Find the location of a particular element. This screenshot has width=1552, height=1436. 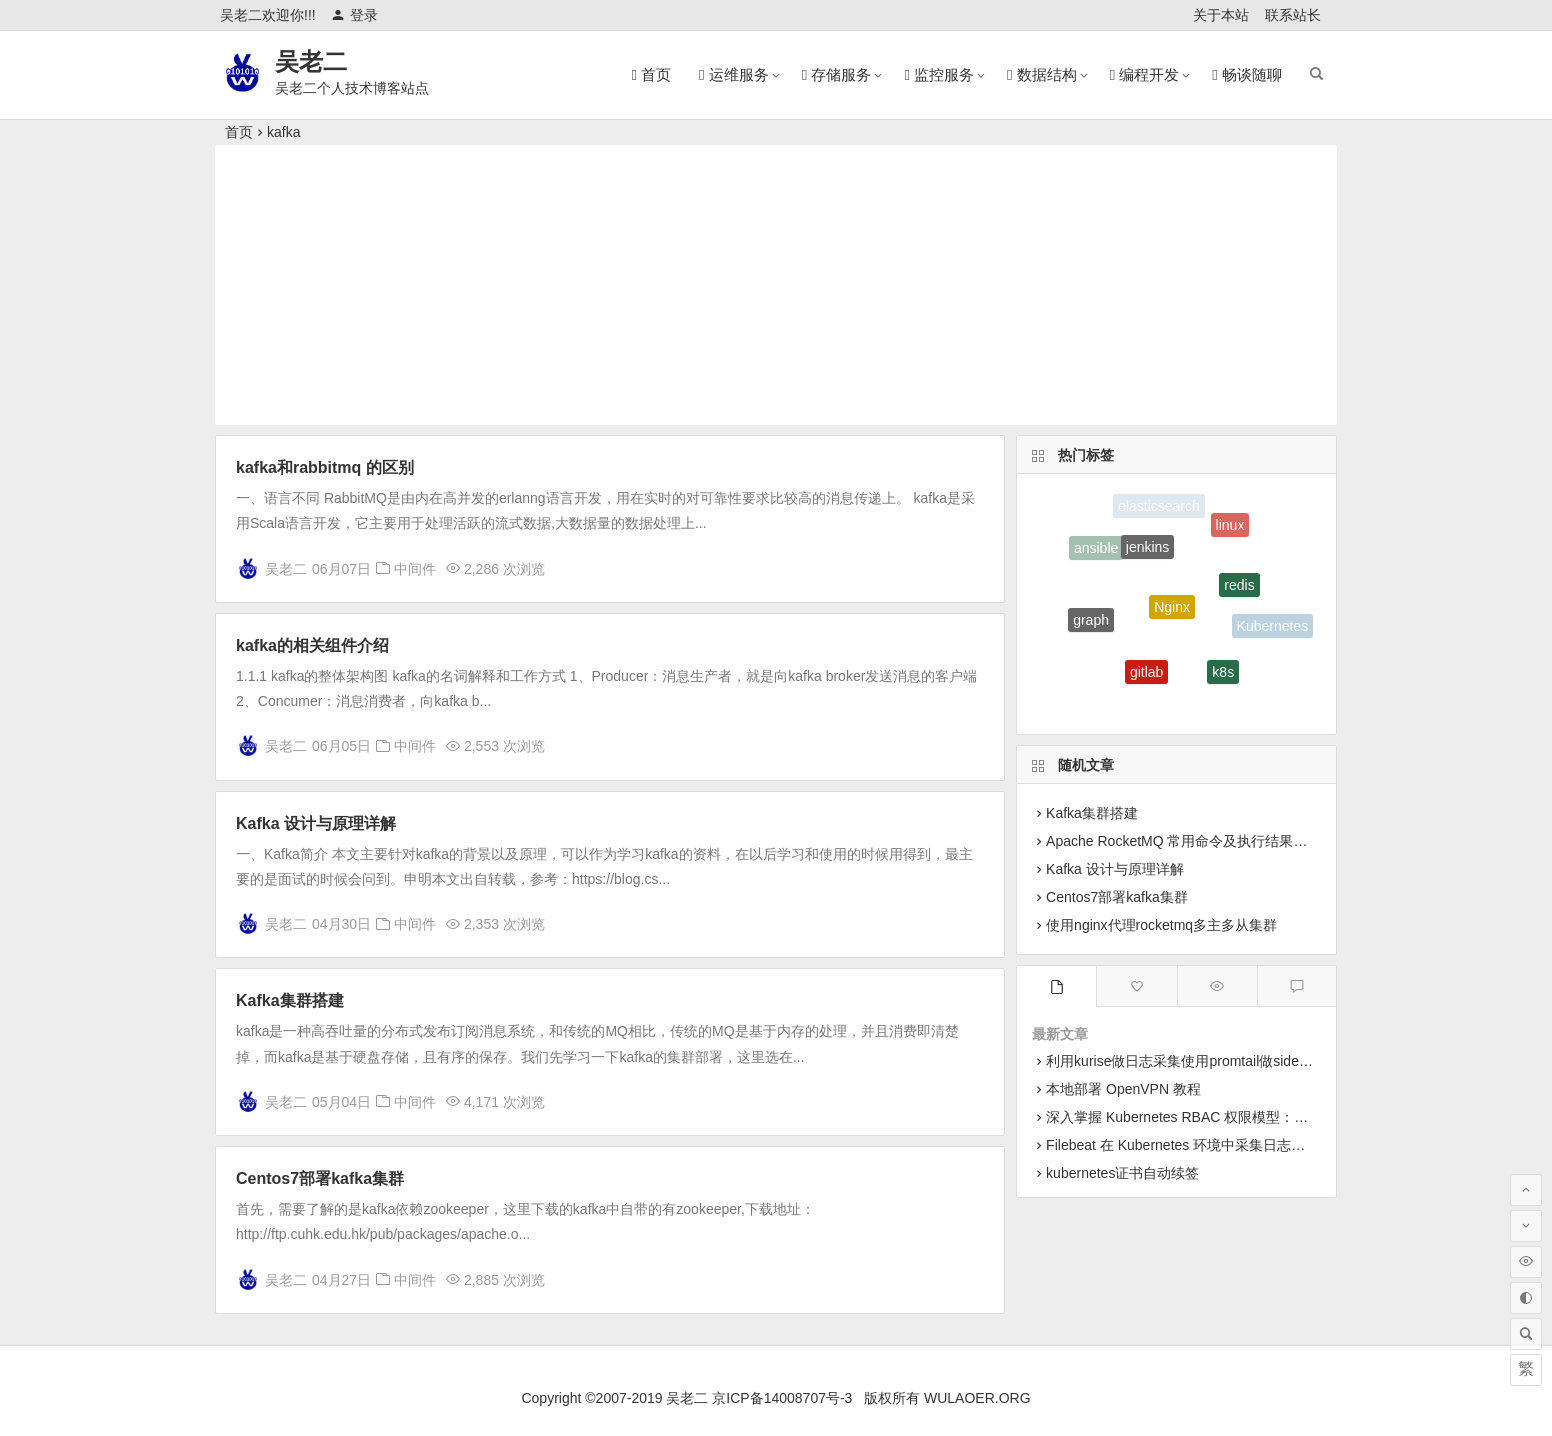

吴老二 is located at coordinates (311, 61).